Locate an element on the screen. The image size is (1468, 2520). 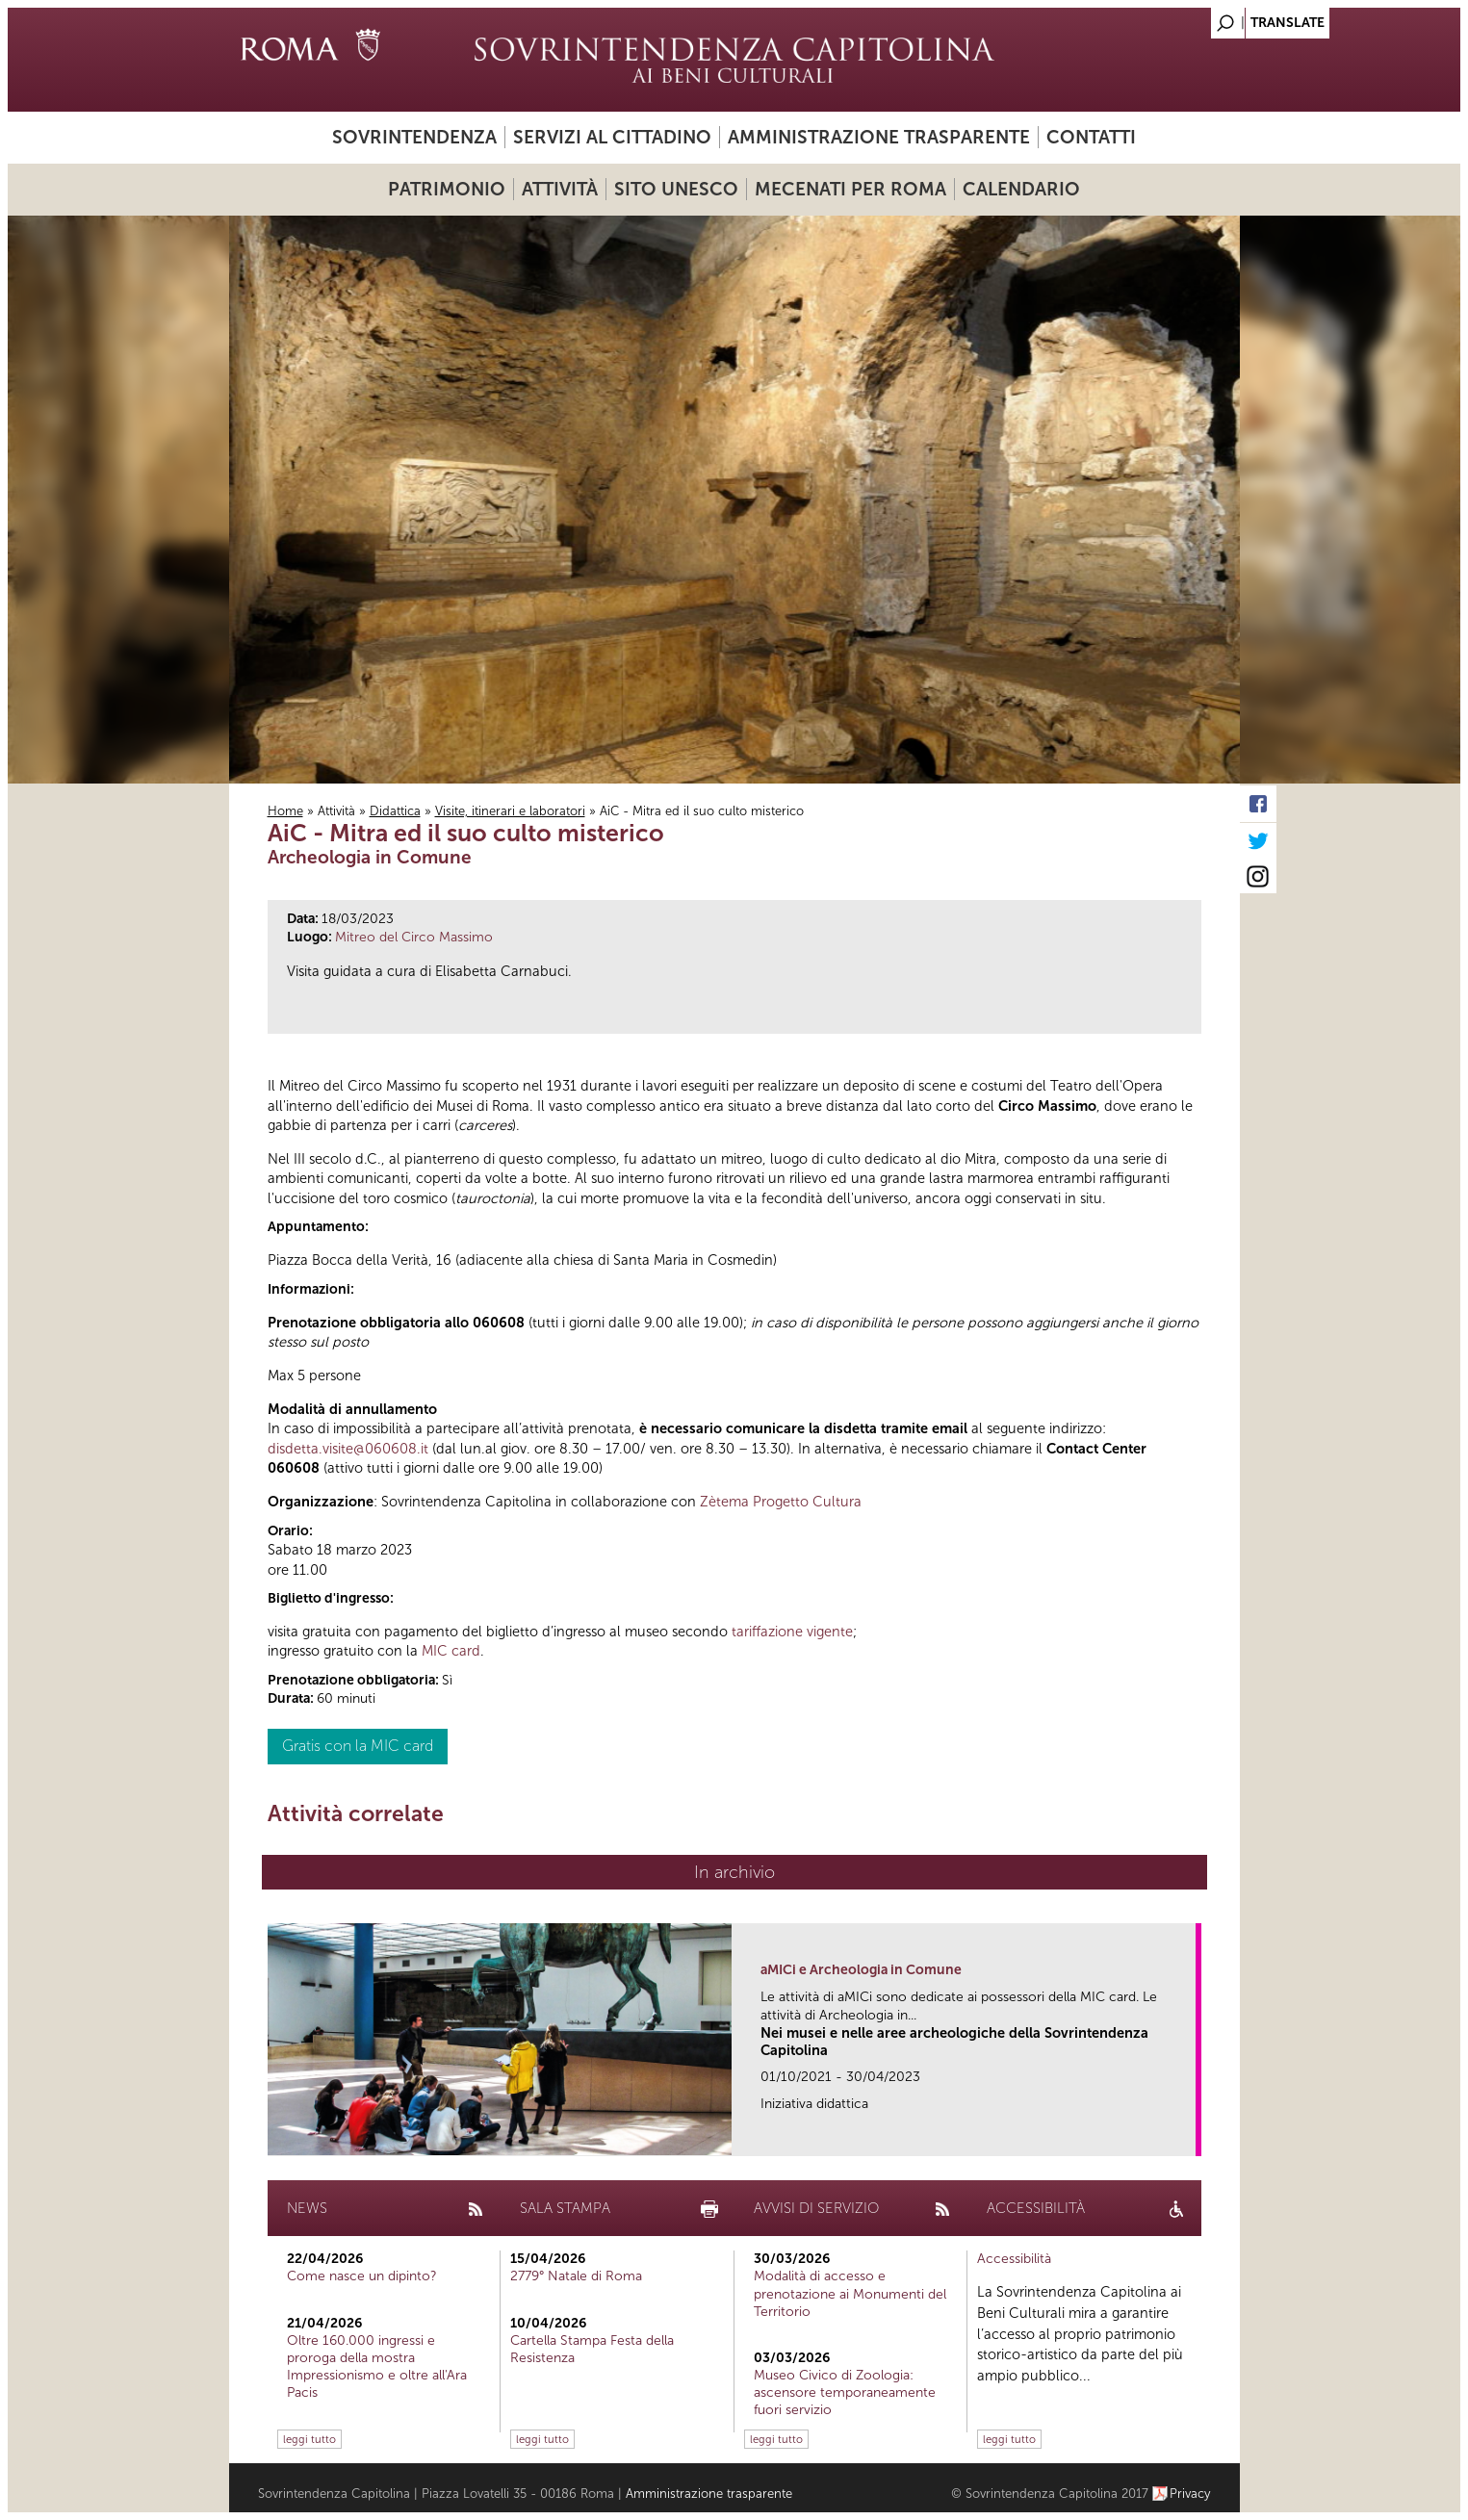
Attività is located at coordinates (560, 189).